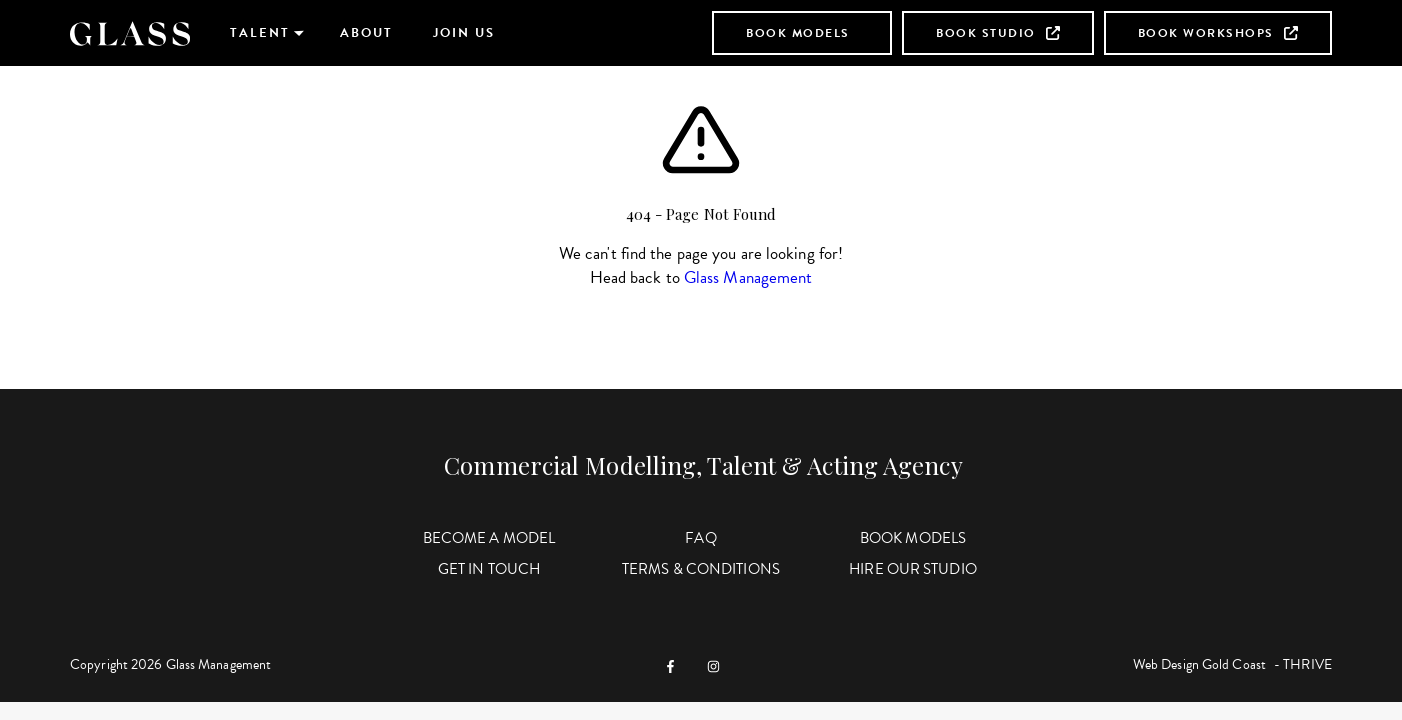  Describe the element at coordinates (913, 569) in the screenshot. I see `Hire Our Studio` at that location.